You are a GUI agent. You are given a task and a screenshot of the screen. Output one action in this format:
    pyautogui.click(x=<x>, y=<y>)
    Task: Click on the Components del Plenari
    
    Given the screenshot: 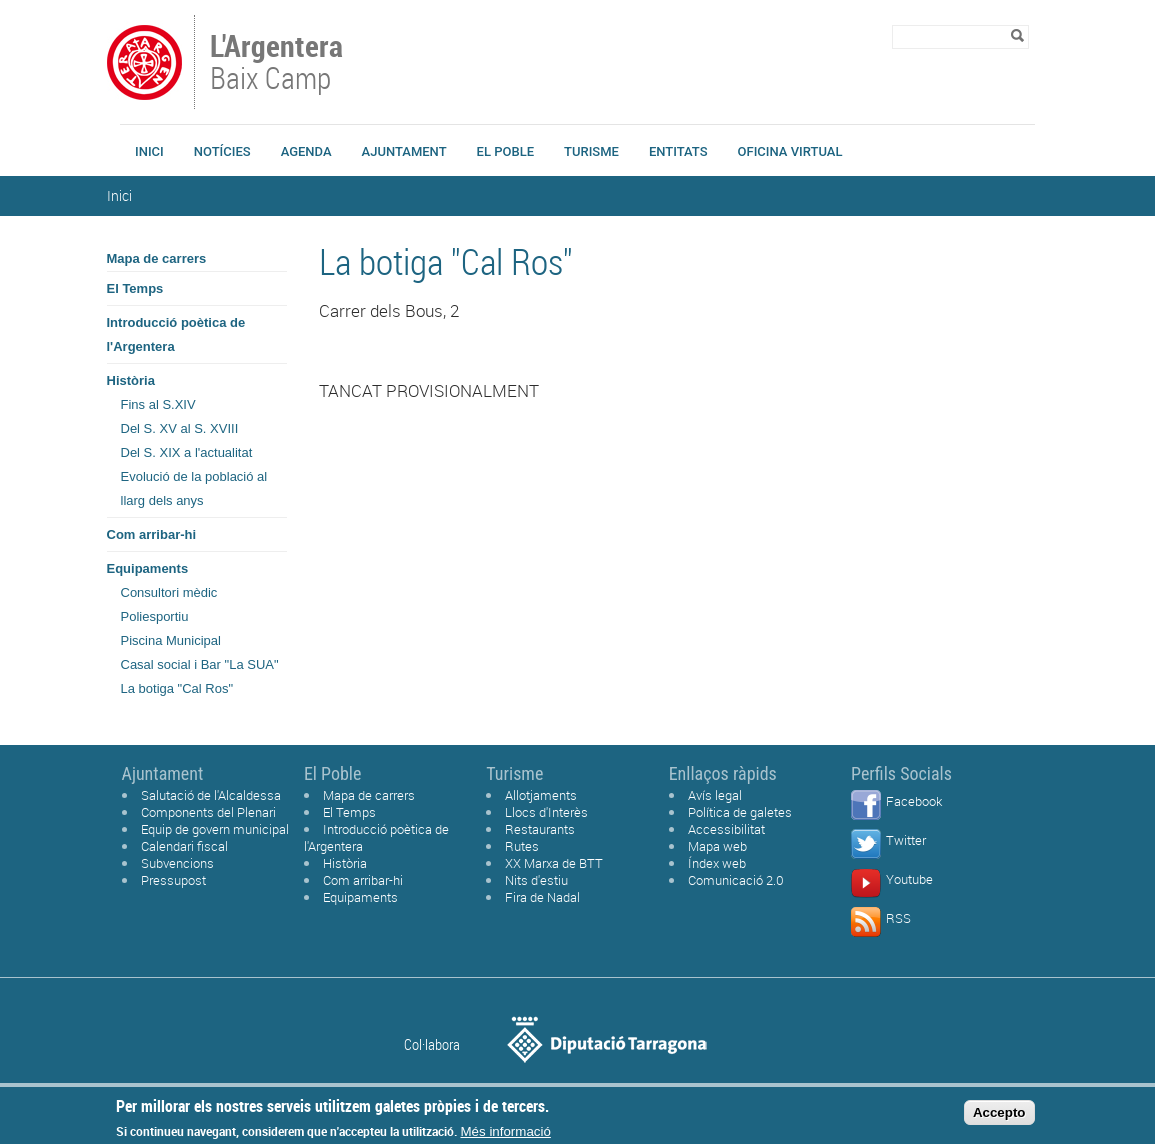 What is the action you would take?
    pyautogui.click(x=208, y=812)
    